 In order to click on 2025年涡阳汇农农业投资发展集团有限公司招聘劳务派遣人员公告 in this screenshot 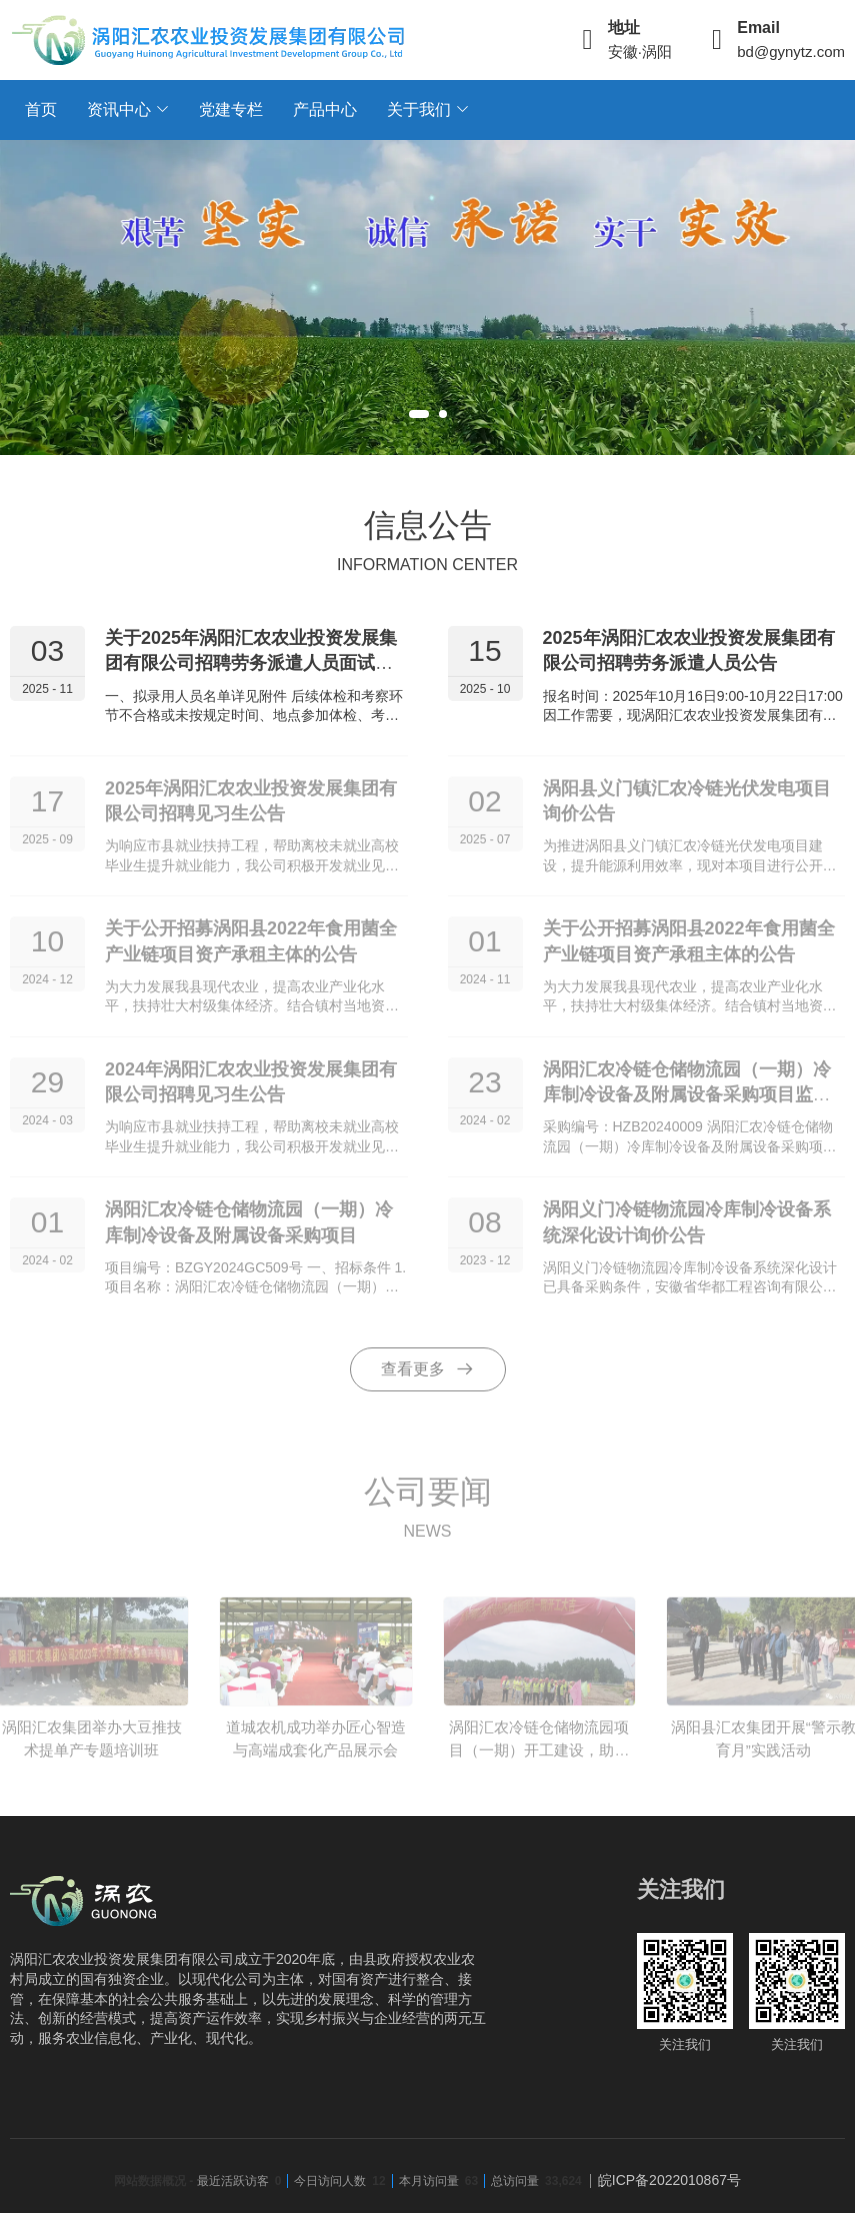, I will do `click(689, 653)`.